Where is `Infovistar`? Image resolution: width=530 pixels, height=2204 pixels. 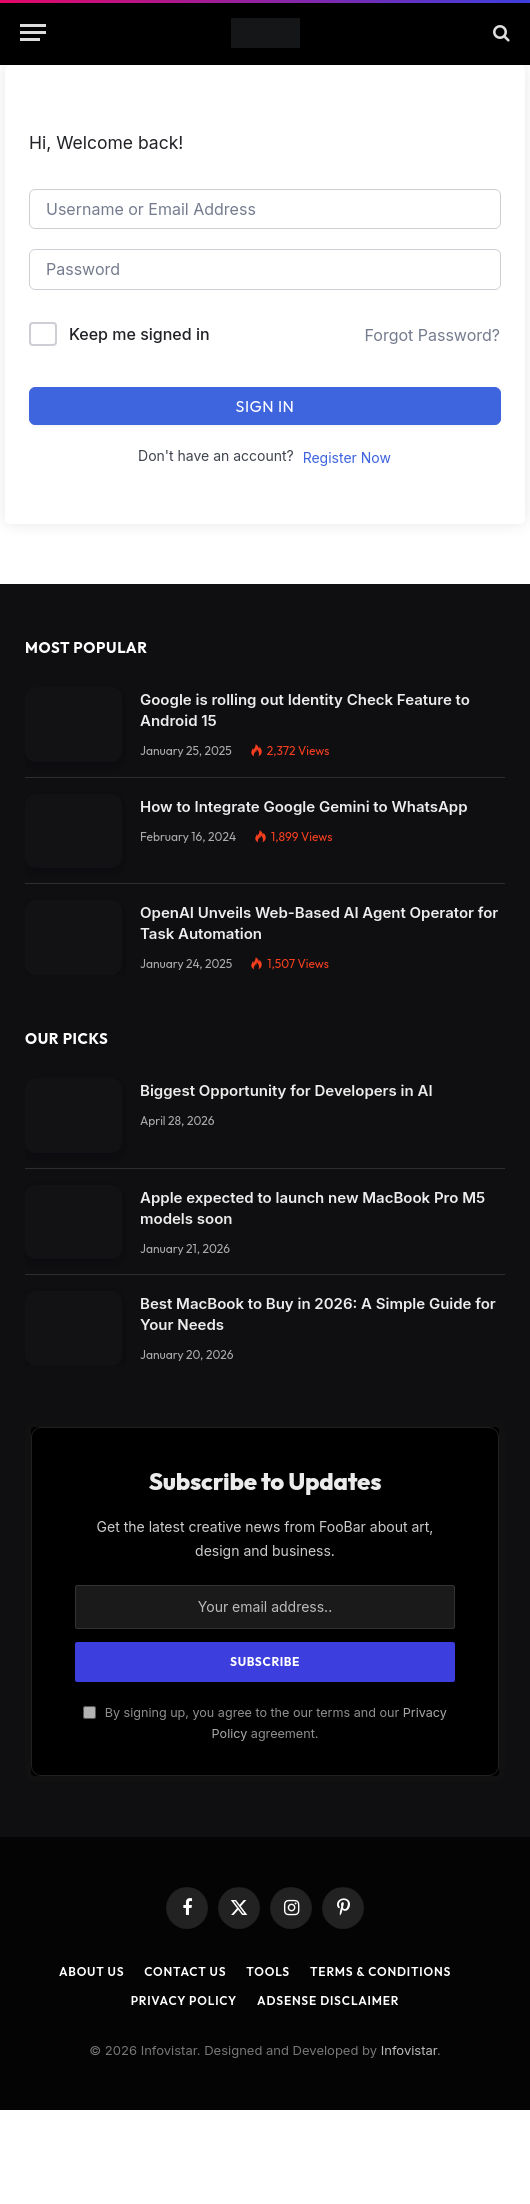 Infovistar is located at coordinates (409, 2050).